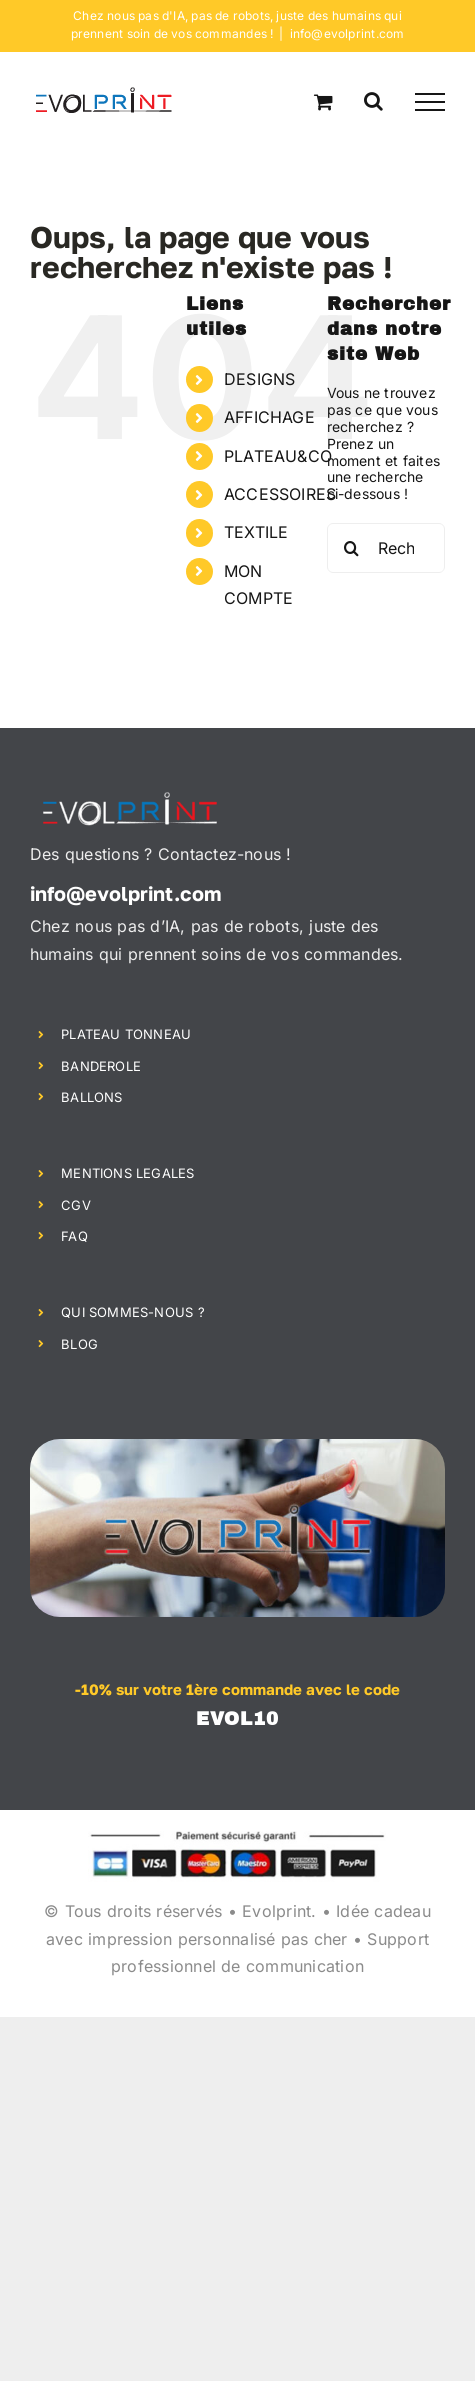 This screenshot has width=475, height=2381. What do you see at coordinates (278, 456) in the screenshot?
I see `PLATEAU&CO` at bounding box center [278, 456].